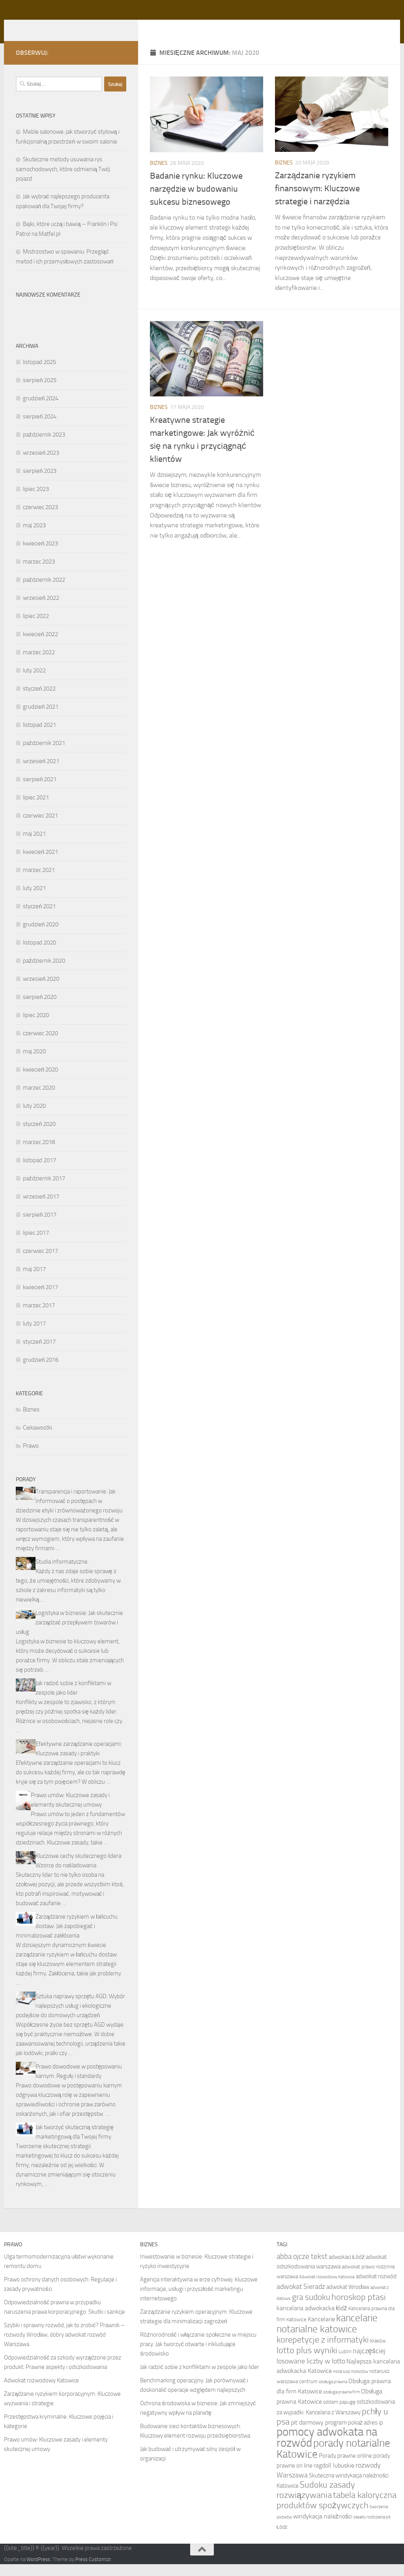 The image size is (404, 2576). What do you see at coordinates (372, 2528) in the screenshot?
I see `zasady rozliczania pit [zasady rozliczania pit (7 elementów)]` at bounding box center [372, 2528].